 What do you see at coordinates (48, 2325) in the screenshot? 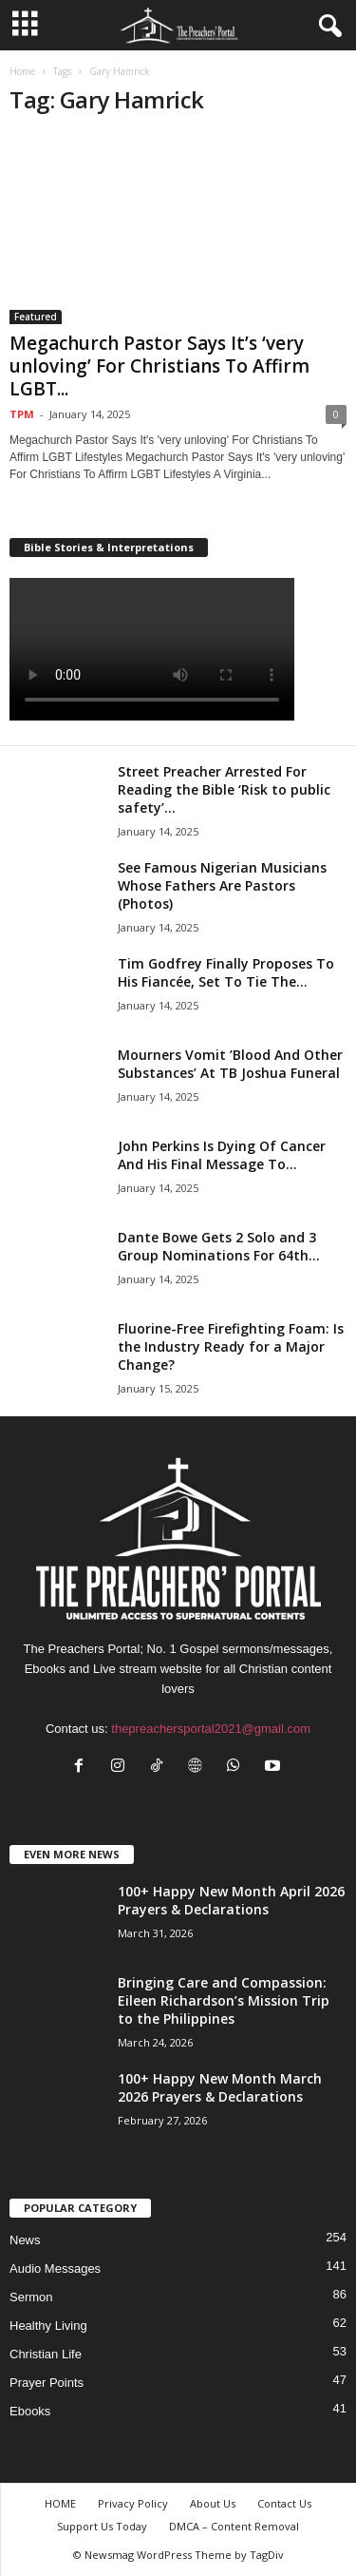
I see `Healthy Living` at bounding box center [48, 2325].